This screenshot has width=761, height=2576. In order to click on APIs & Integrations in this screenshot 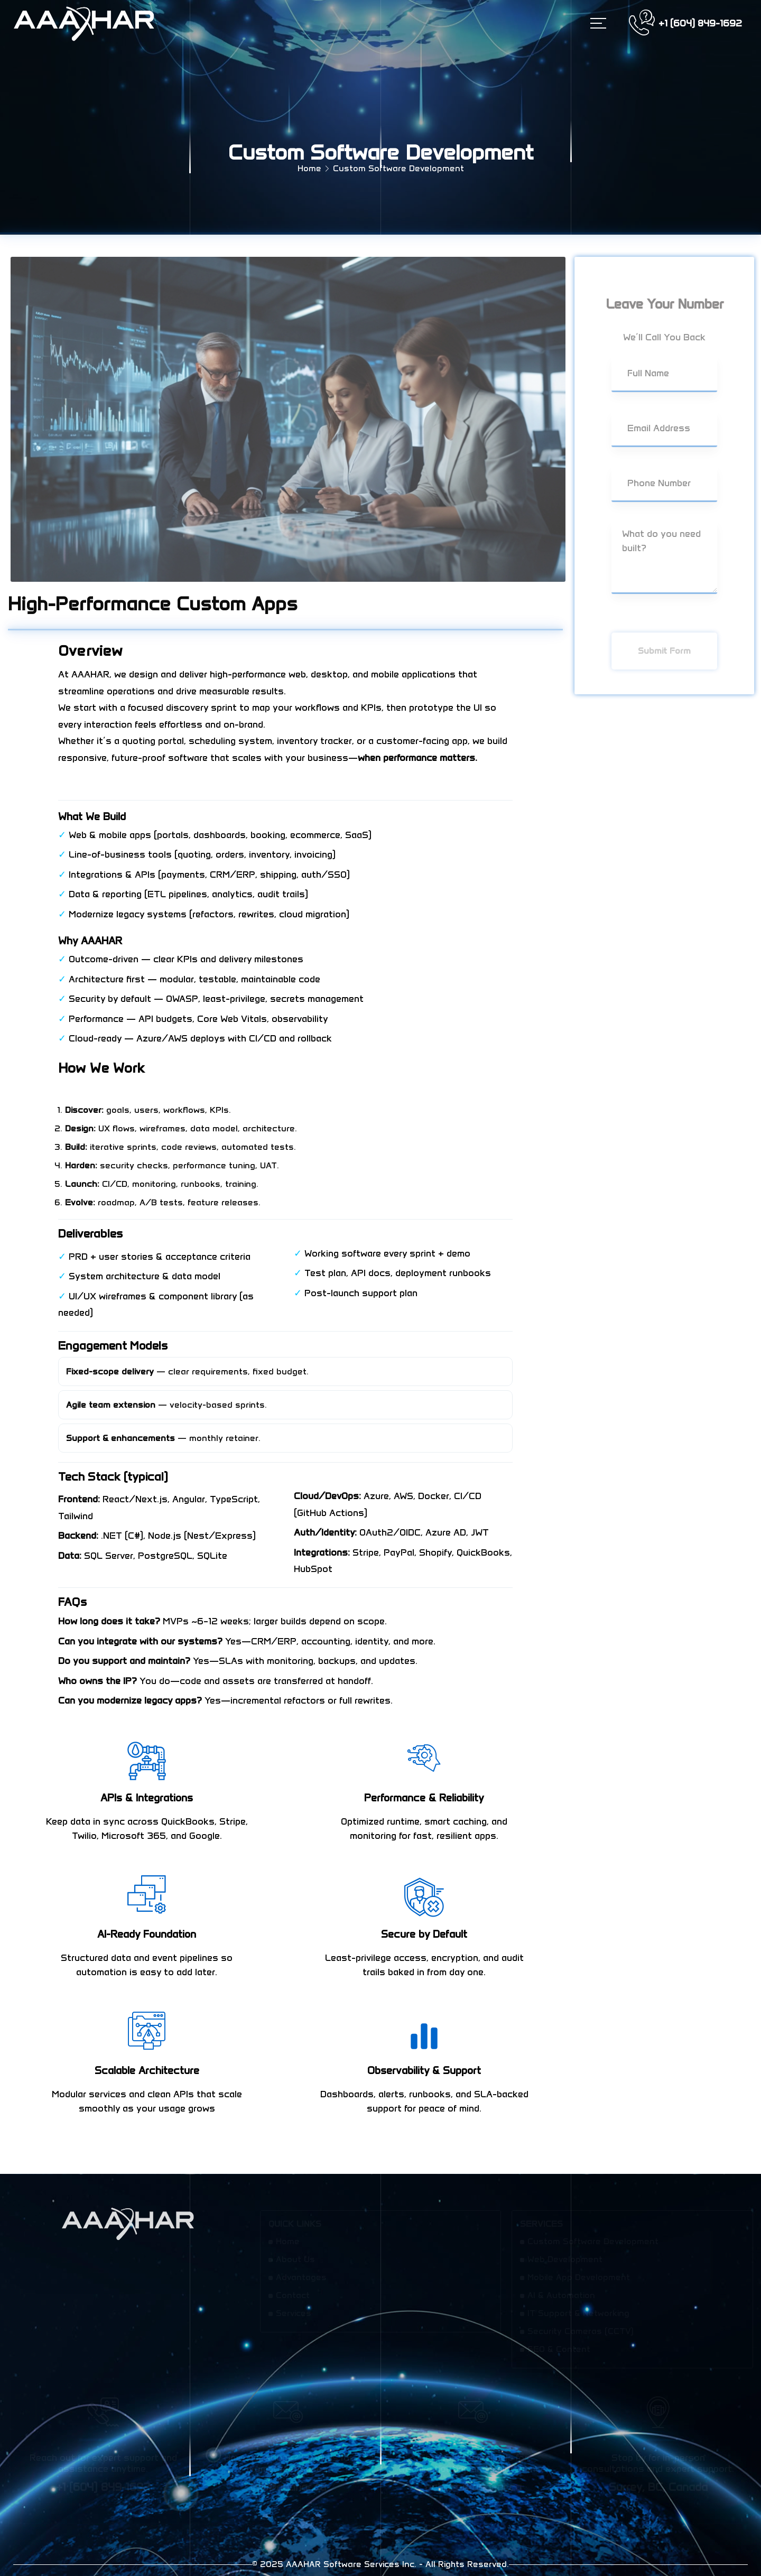, I will do `click(146, 1797)`.